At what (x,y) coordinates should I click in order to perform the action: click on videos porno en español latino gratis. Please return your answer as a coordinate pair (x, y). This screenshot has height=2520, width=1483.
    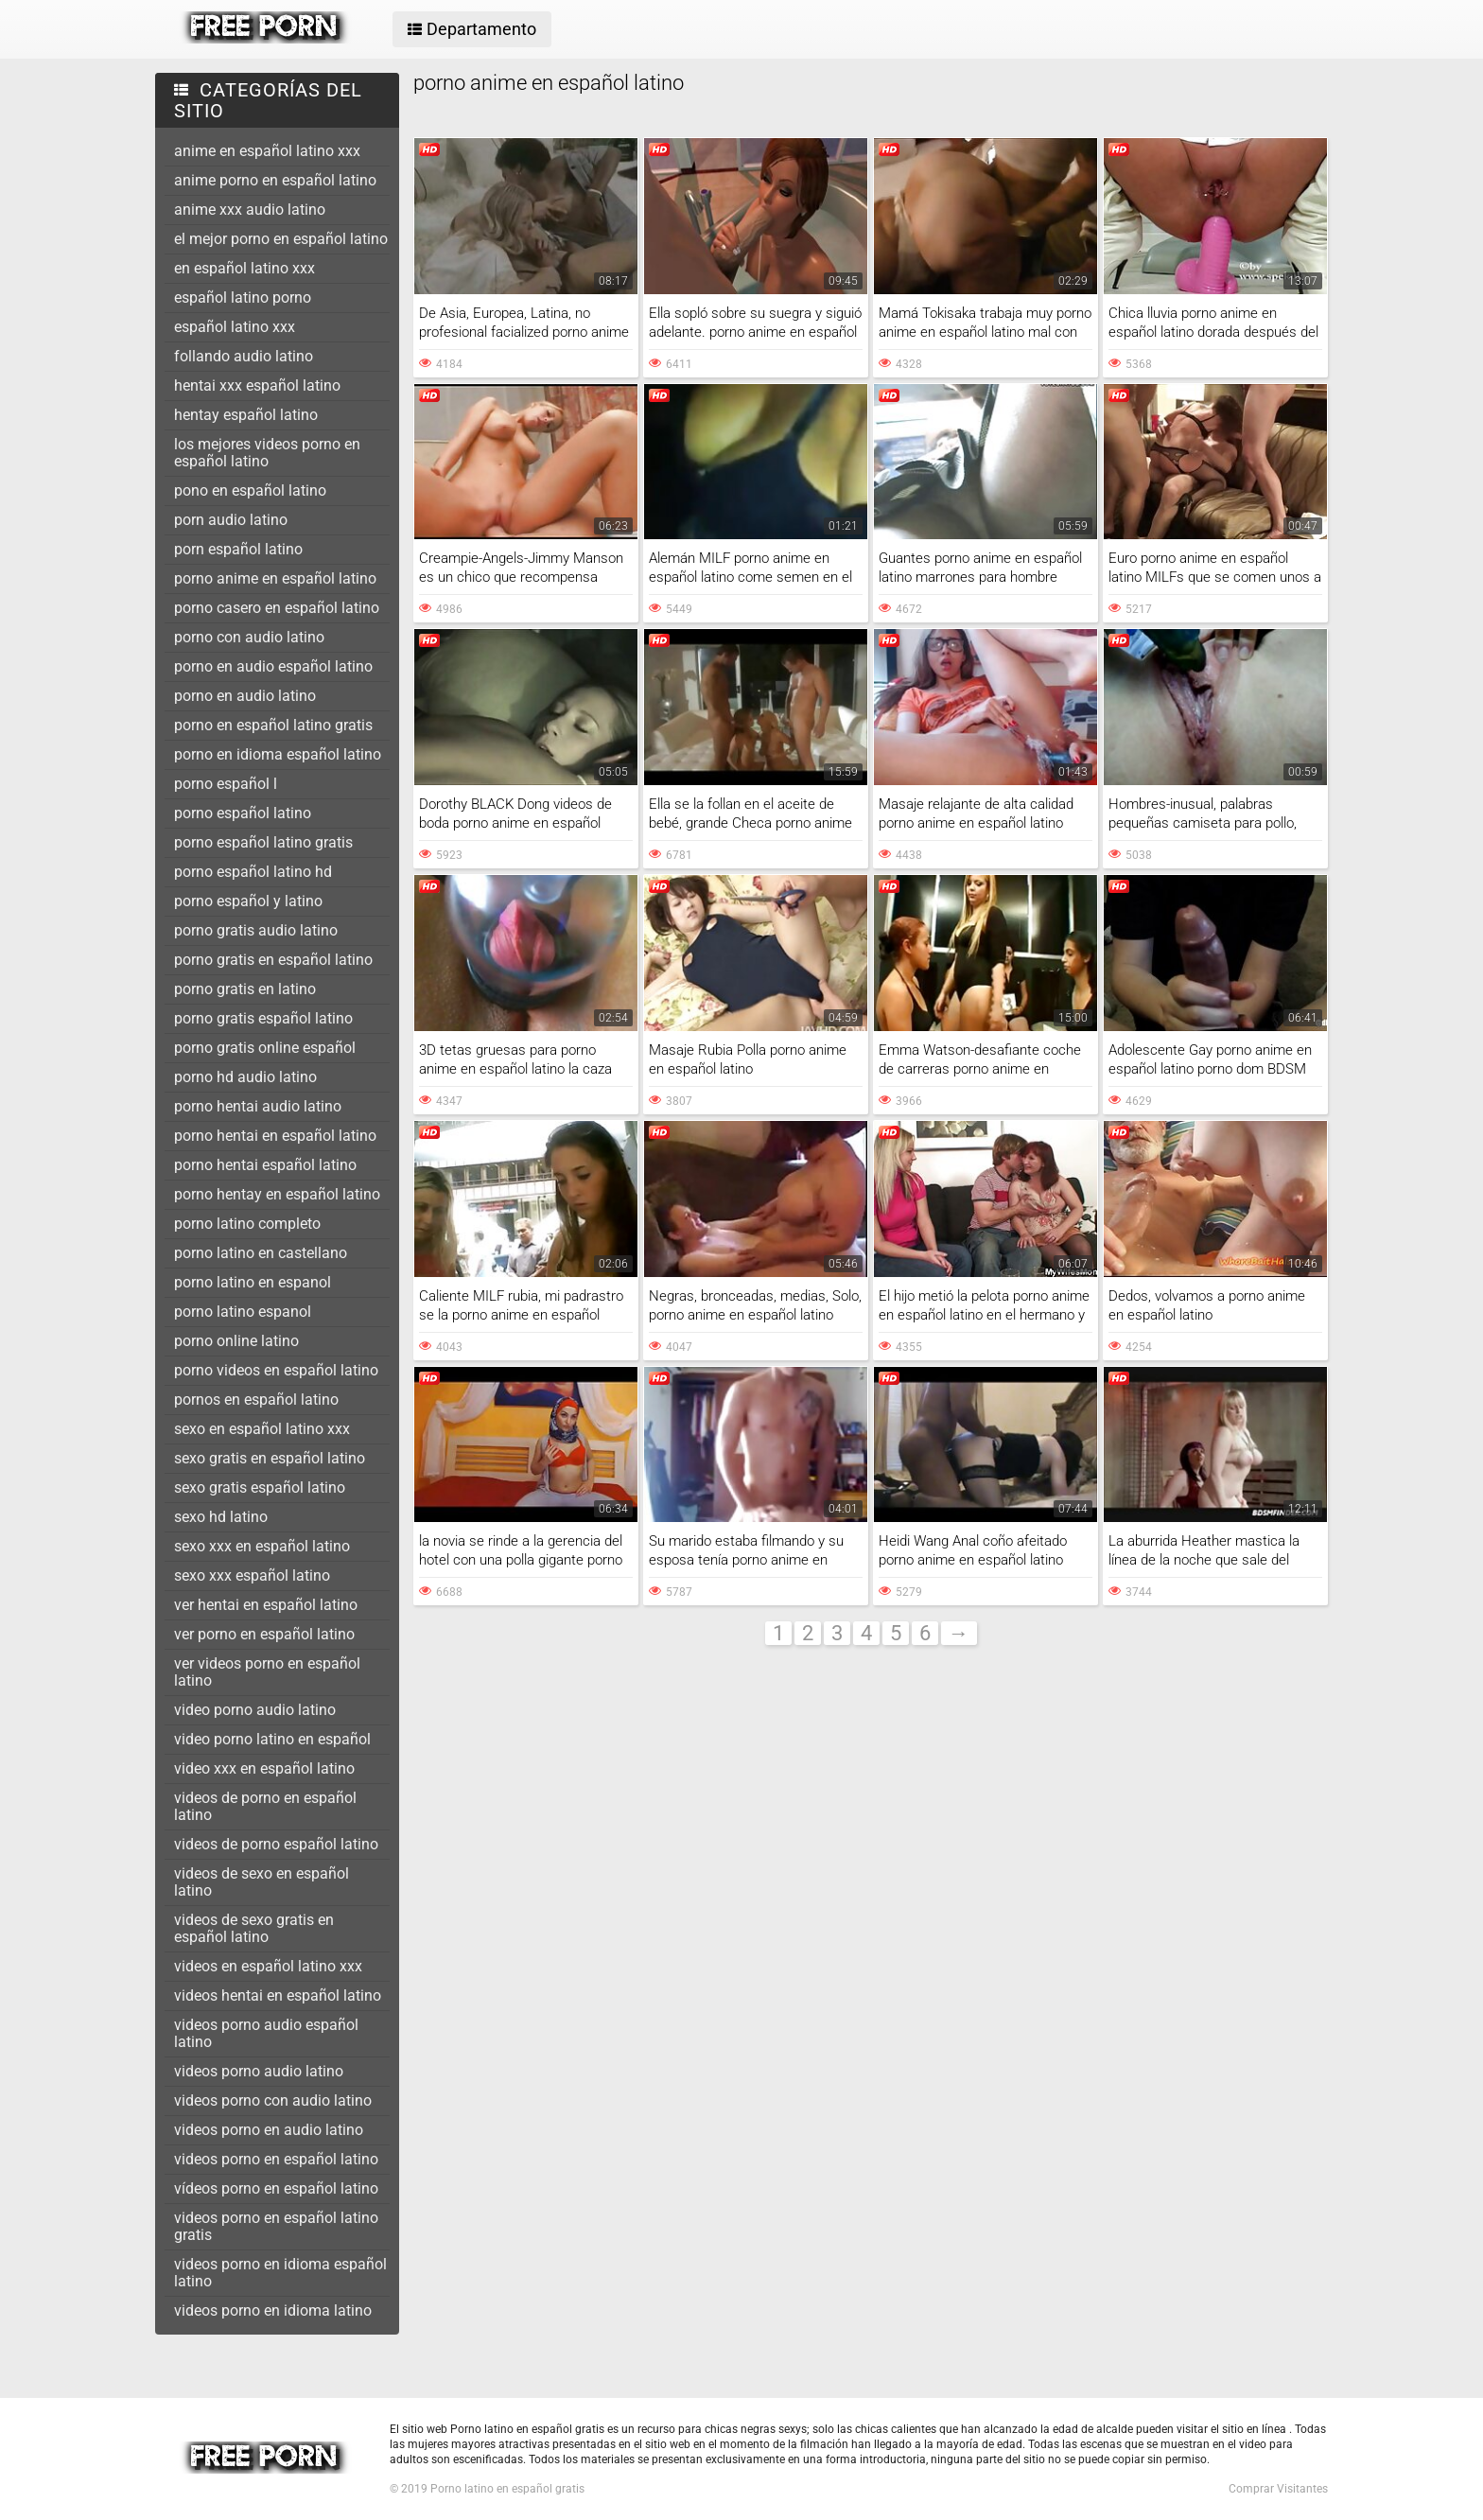
    Looking at the image, I should click on (276, 2226).